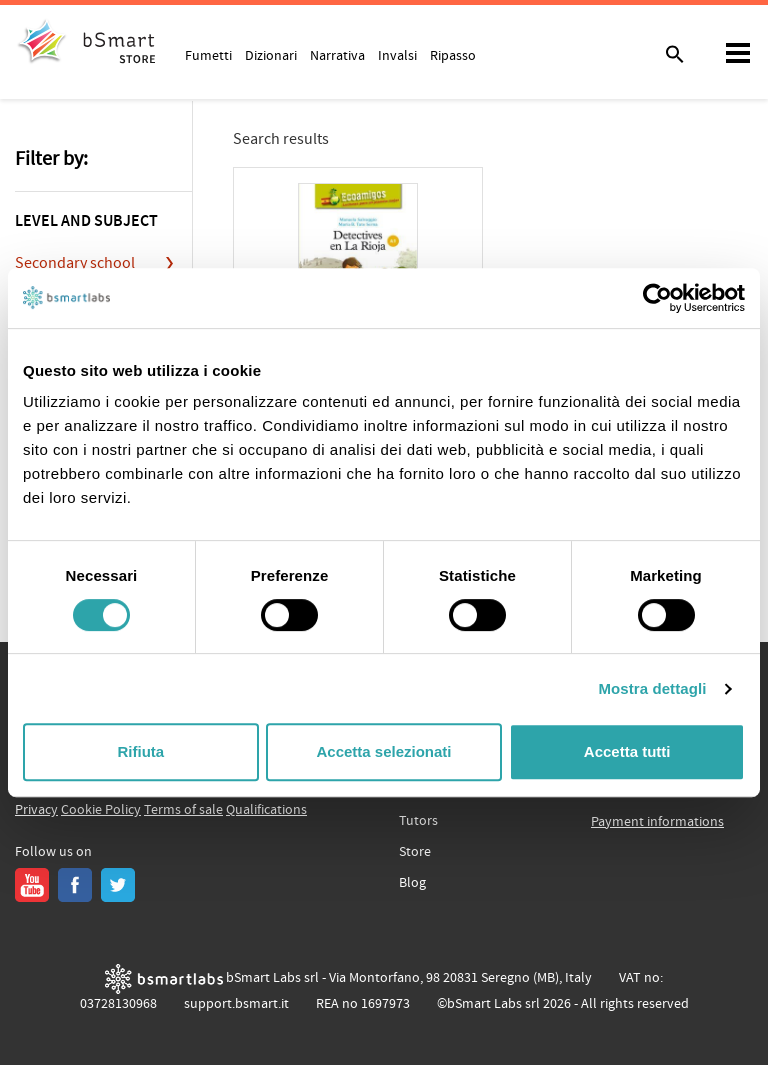  I want to click on [Usercentrics Cookiebot - opens in a new window], so click(657, 298).